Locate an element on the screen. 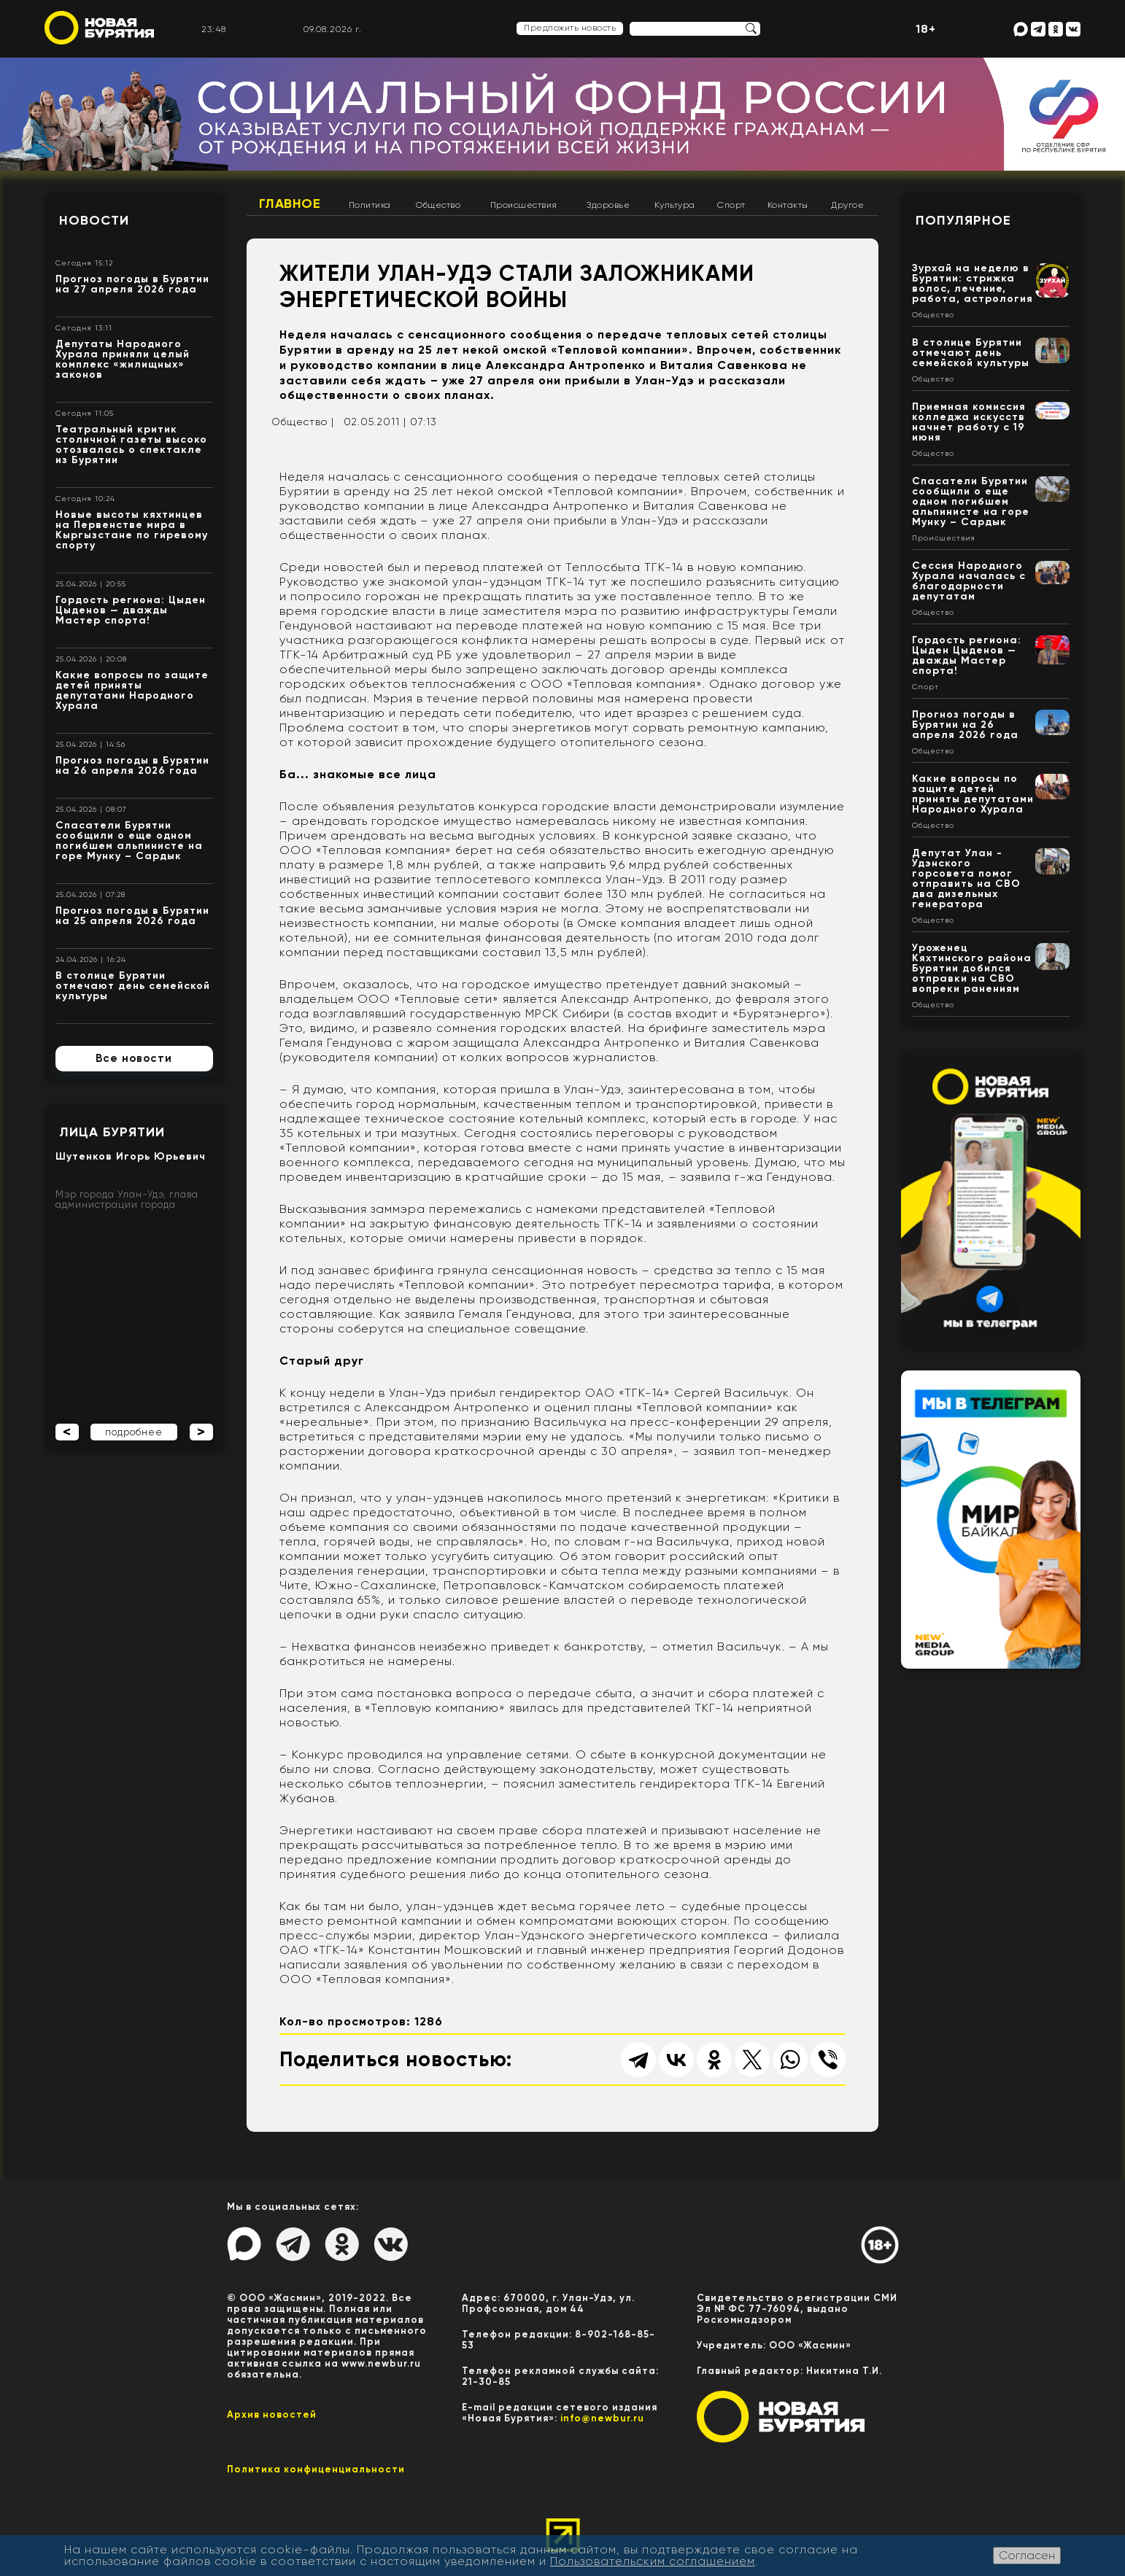  Прогноз погоды в Бурятии на 25 апреля 2026 года is located at coordinates (132, 915).